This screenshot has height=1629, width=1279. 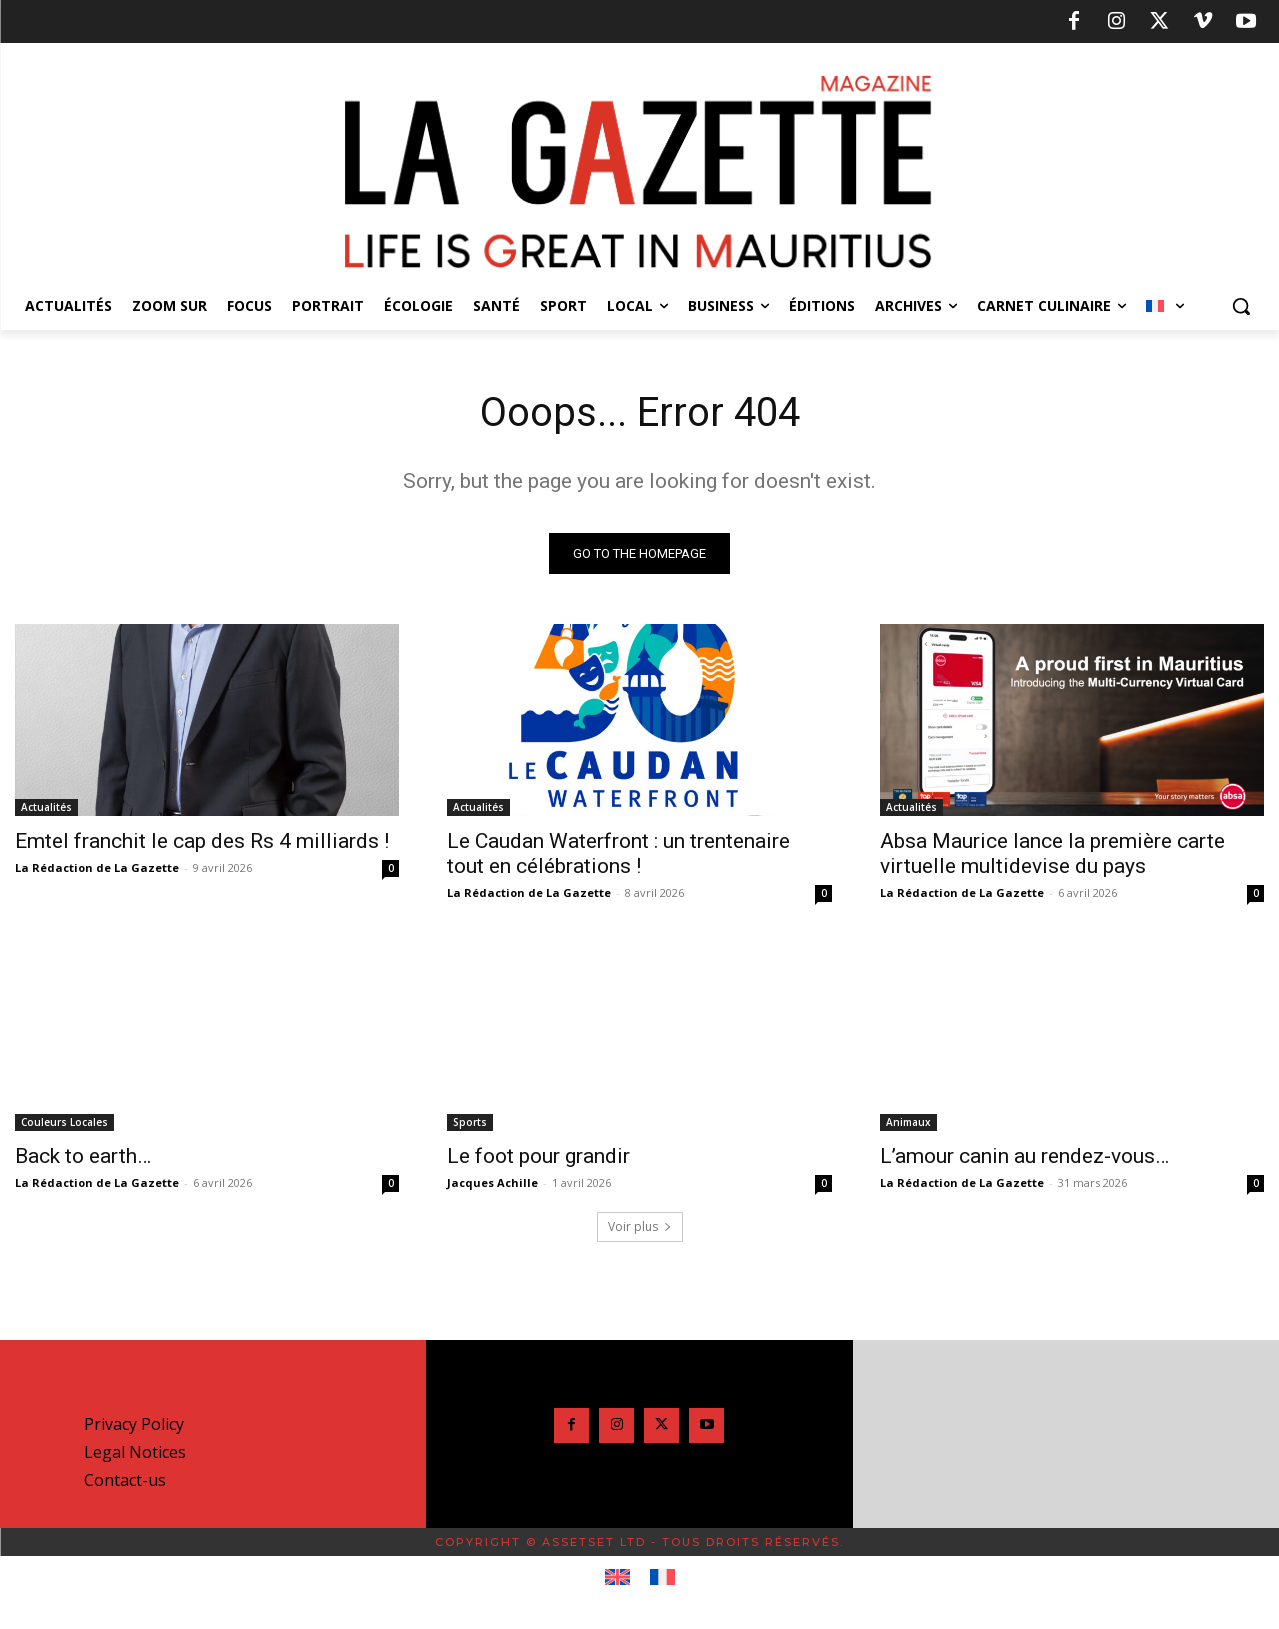 What do you see at coordinates (46, 807) in the screenshot?
I see `Actualités` at bounding box center [46, 807].